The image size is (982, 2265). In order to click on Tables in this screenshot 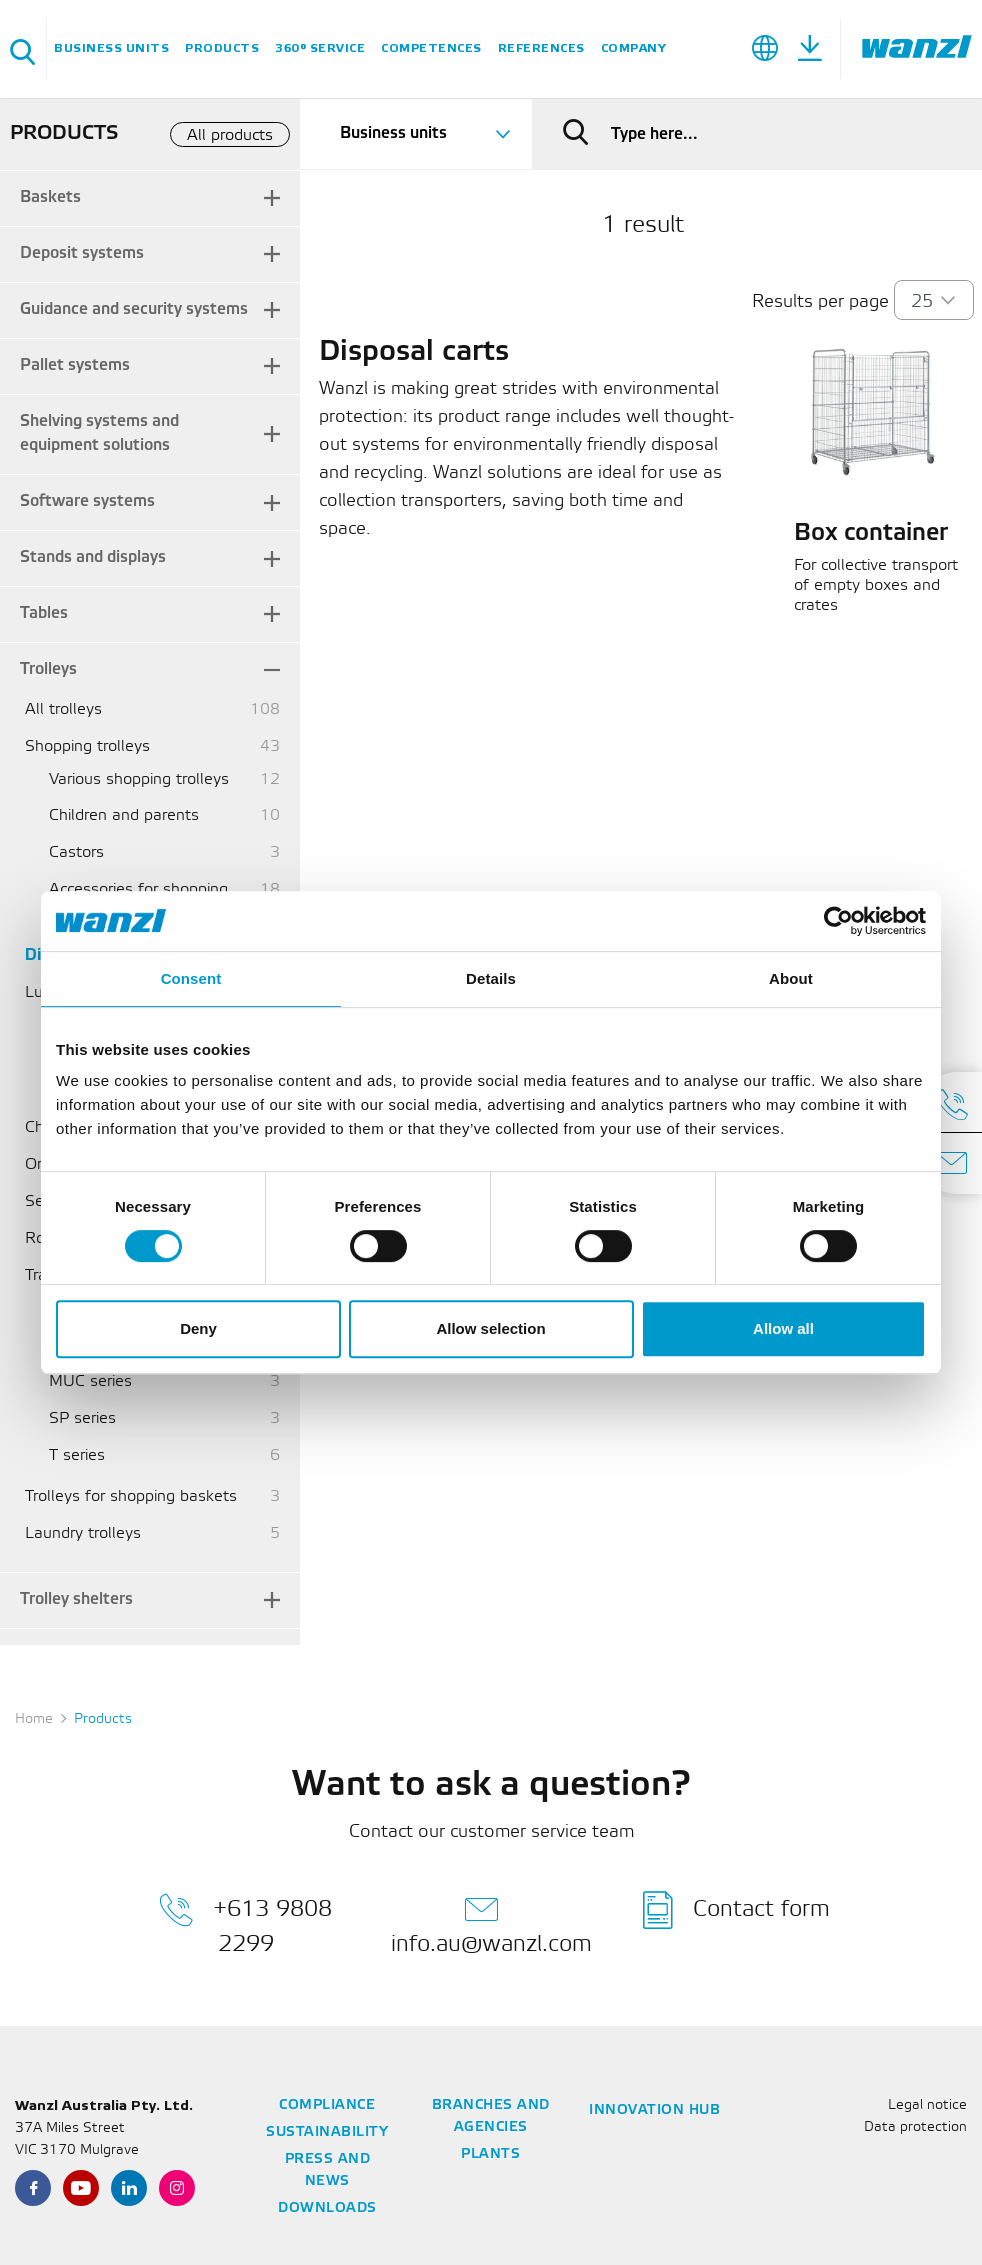, I will do `click(44, 613)`.